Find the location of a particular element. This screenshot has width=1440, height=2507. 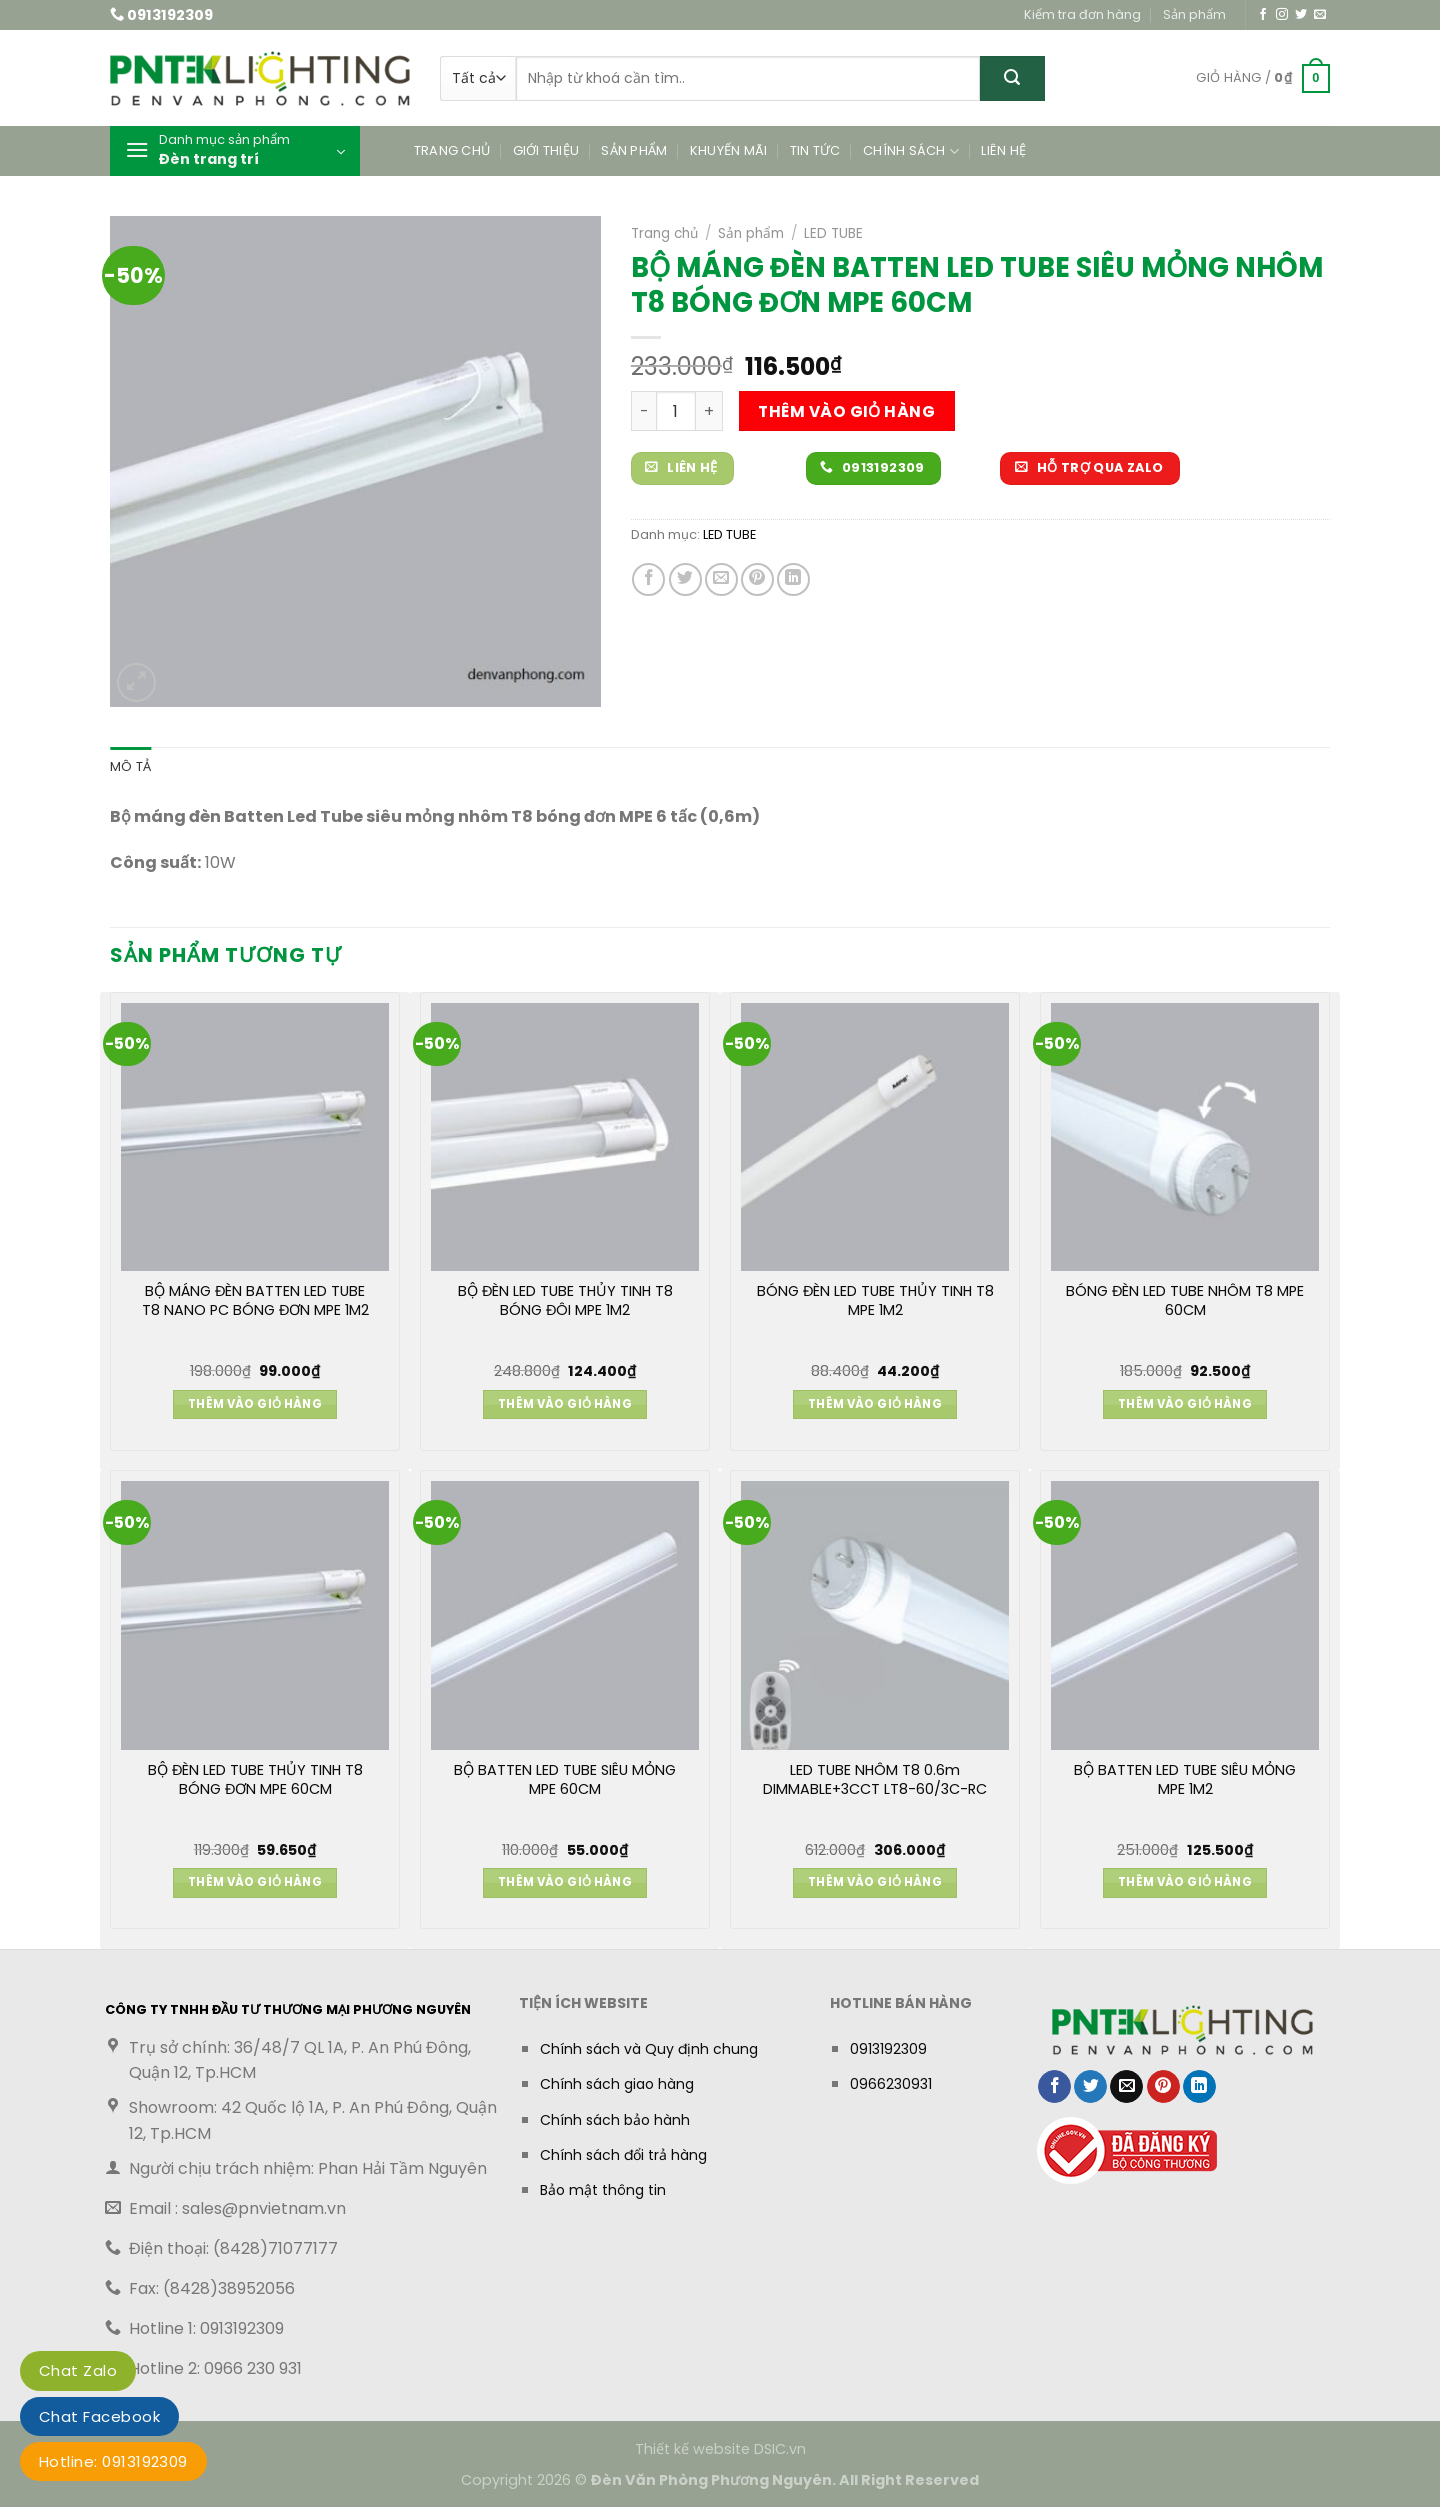

Liên hệ is located at coordinates (1003, 150).